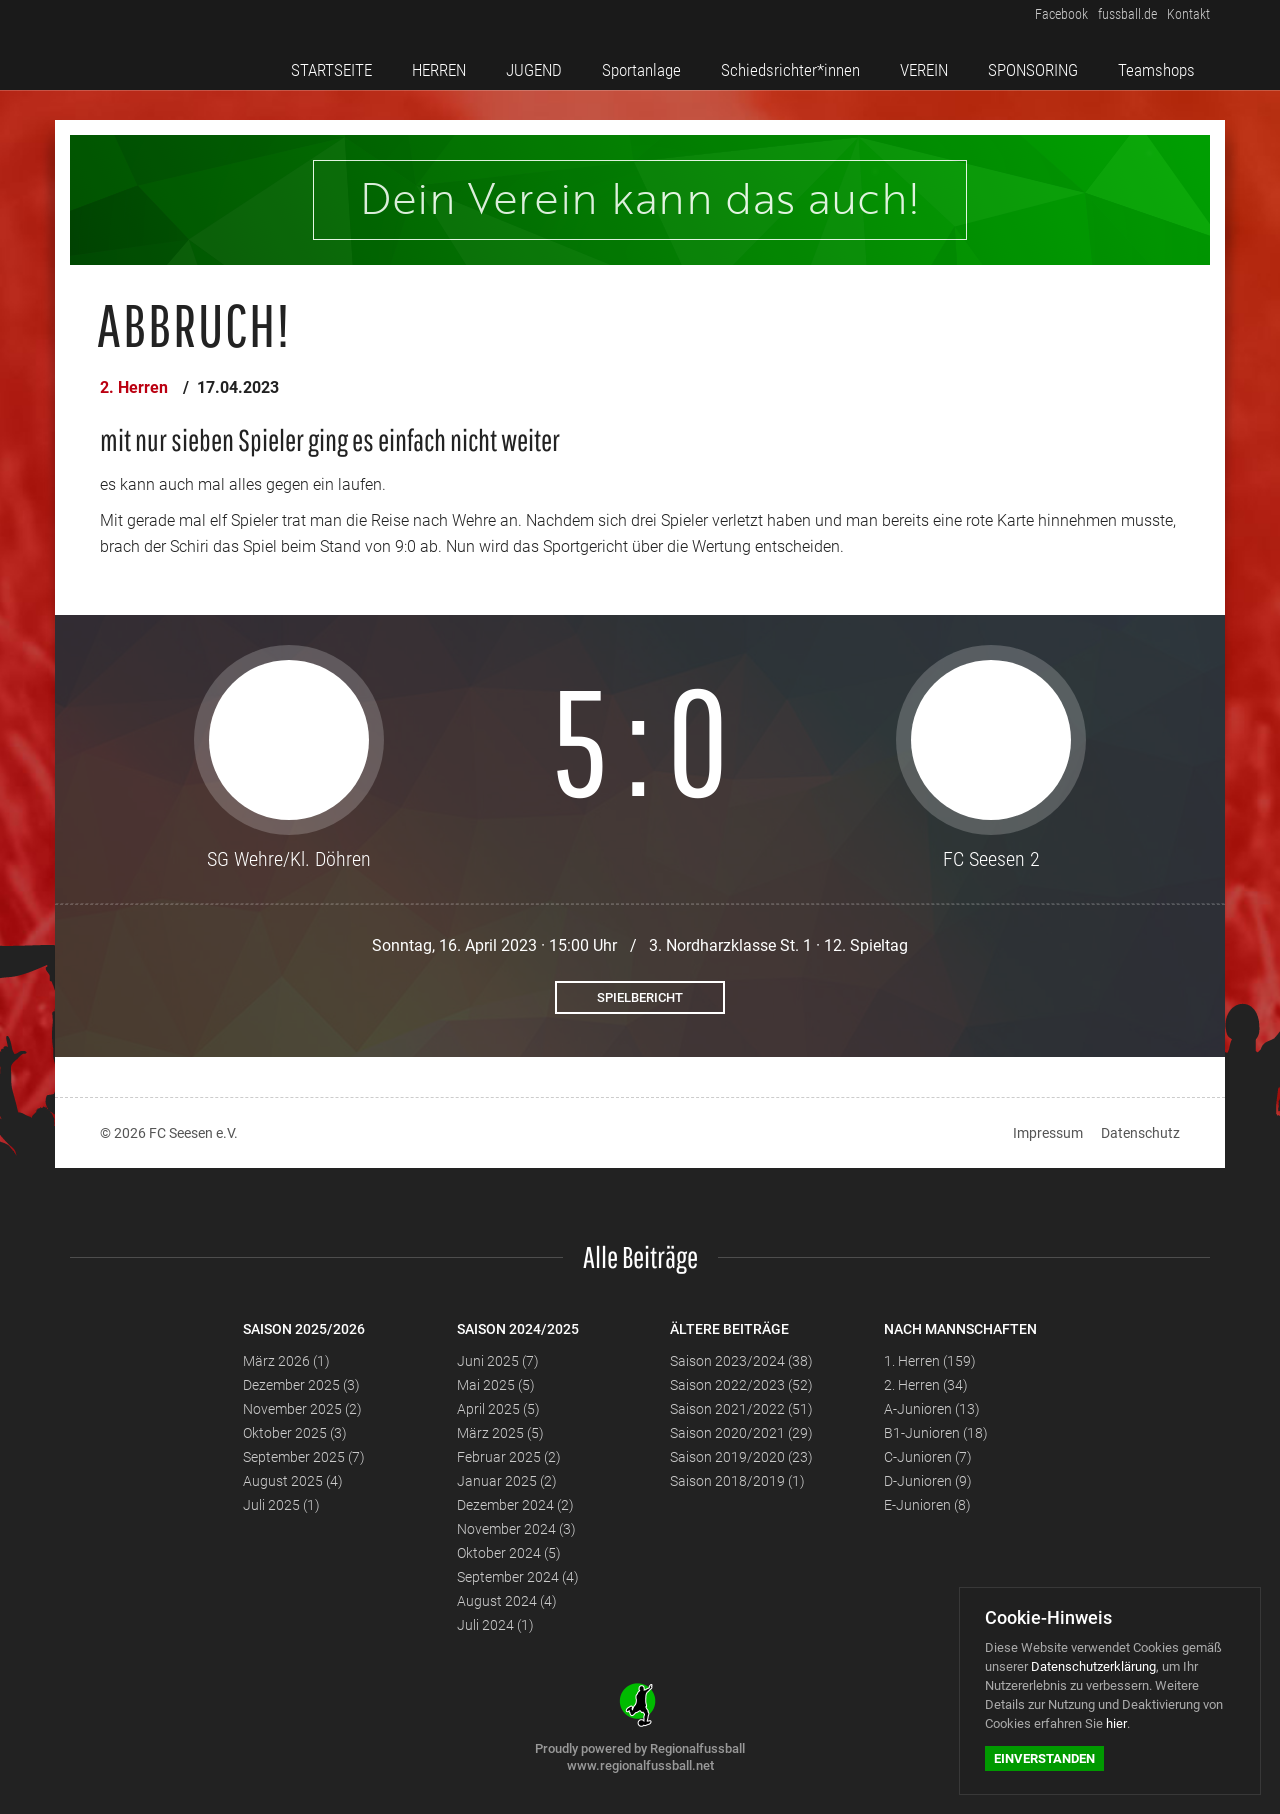 Image resolution: width=1280 pixels, height=1814 pixels. What do you see at coordinates (741, 1361) in the screenshot?
I see `Saison 2023/2024 (38)` at bounding box center [741, 1361].